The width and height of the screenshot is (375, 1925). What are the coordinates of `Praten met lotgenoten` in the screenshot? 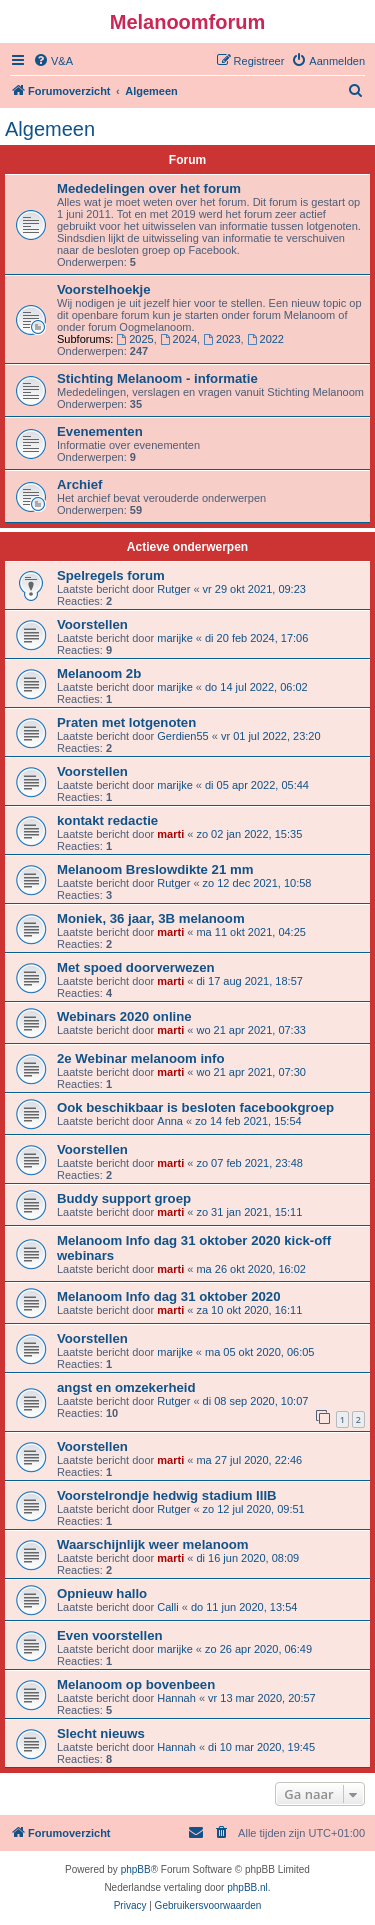 It's located at (126, 722).